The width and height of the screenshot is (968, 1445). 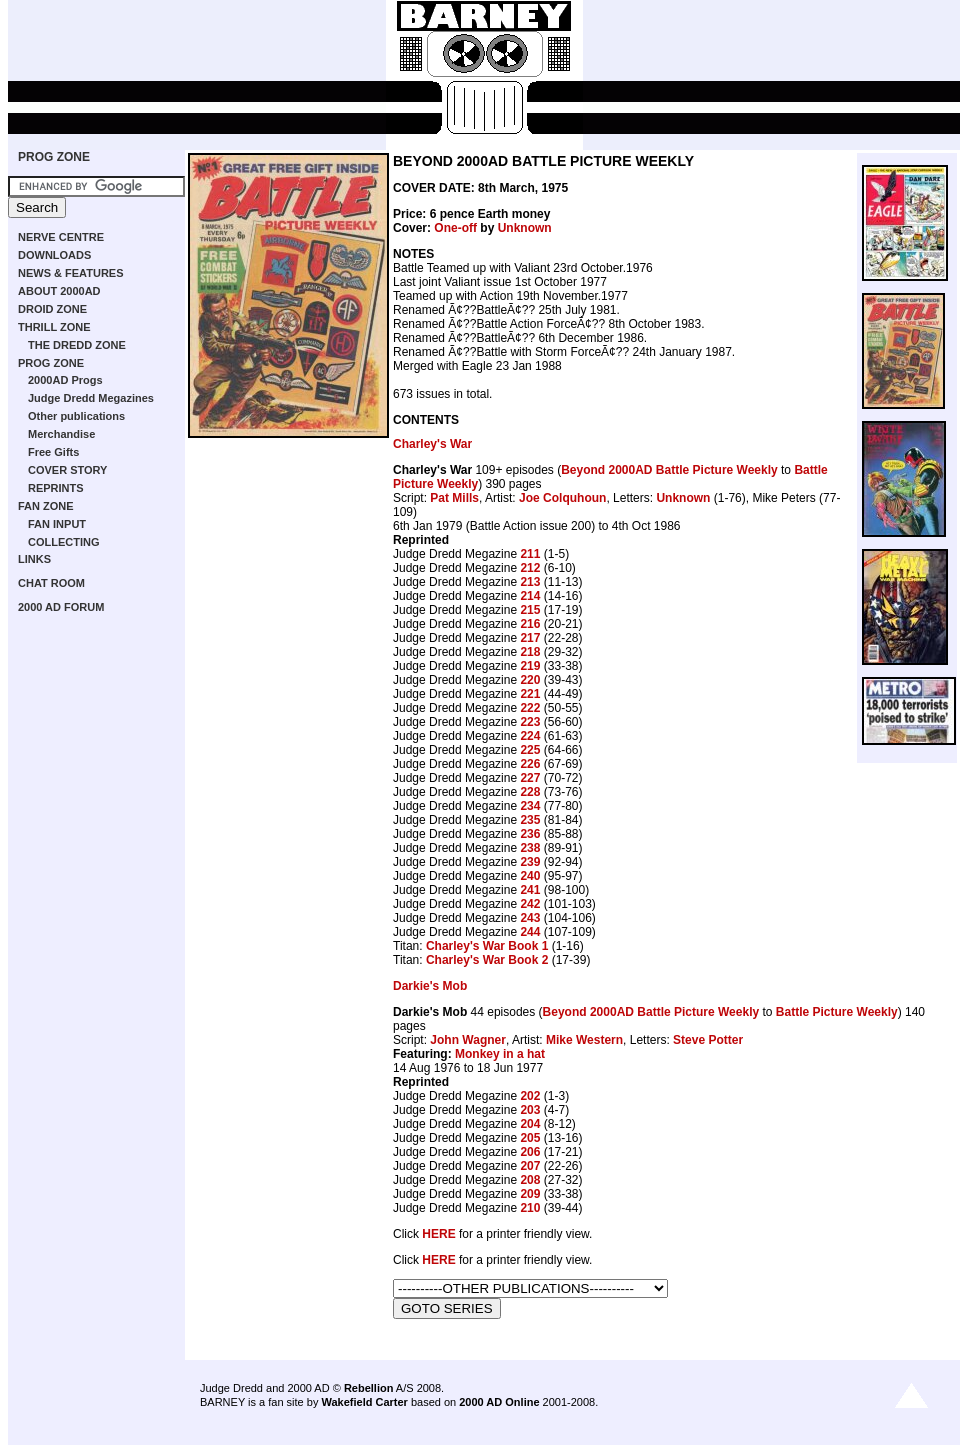 What do you see at coordinates (530, 1152) in the screenshot?
I see `206` at bounding box center [530, 1152].